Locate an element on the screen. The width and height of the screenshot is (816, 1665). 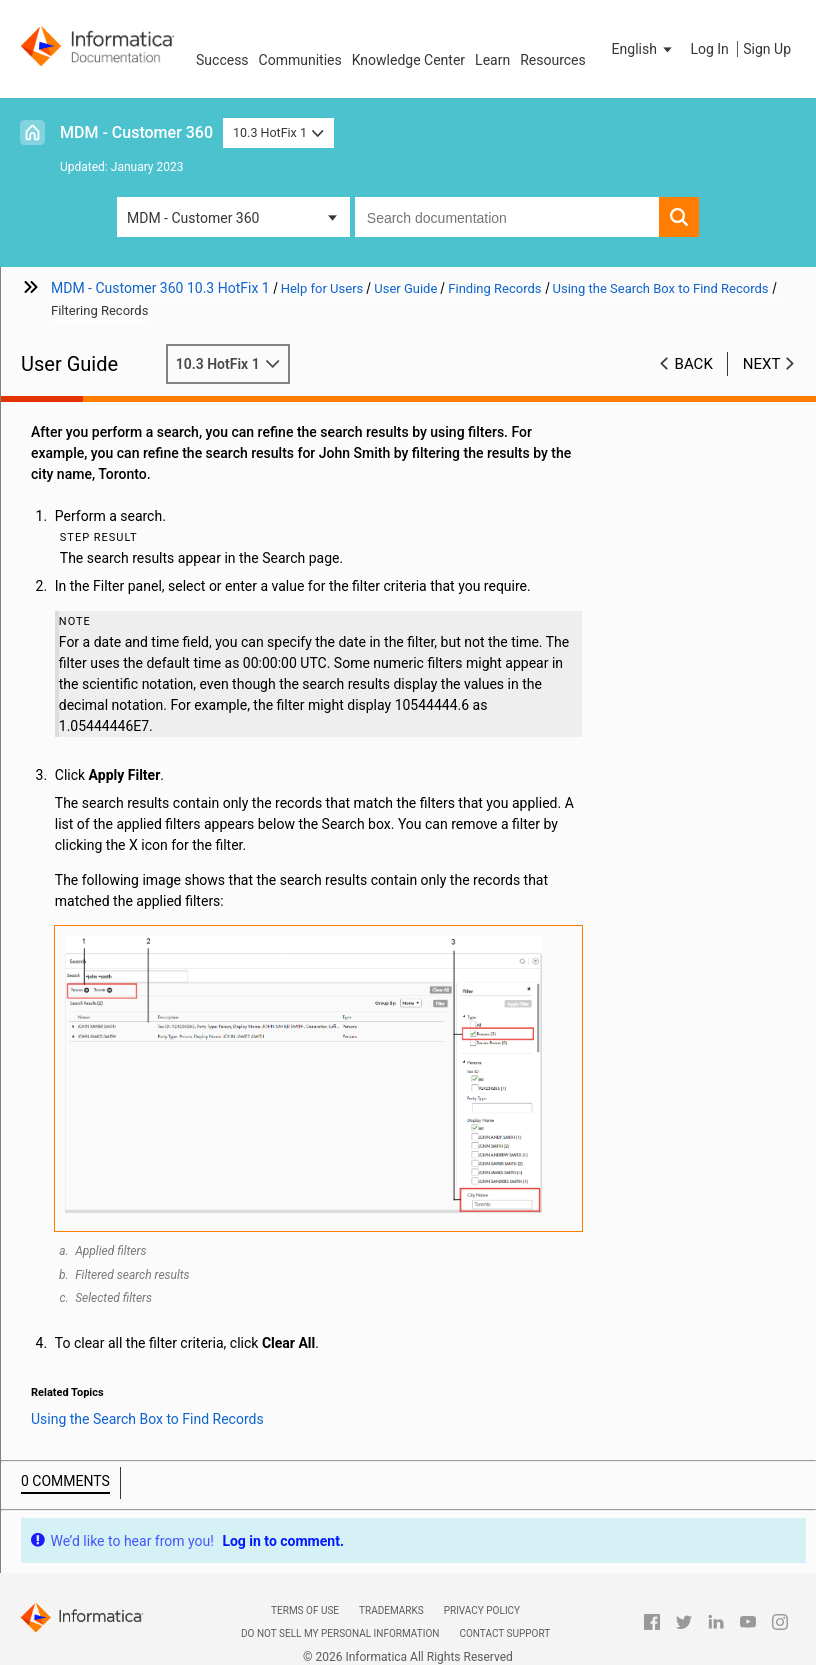
Knowledge Center is located at coordinates (408, 60).